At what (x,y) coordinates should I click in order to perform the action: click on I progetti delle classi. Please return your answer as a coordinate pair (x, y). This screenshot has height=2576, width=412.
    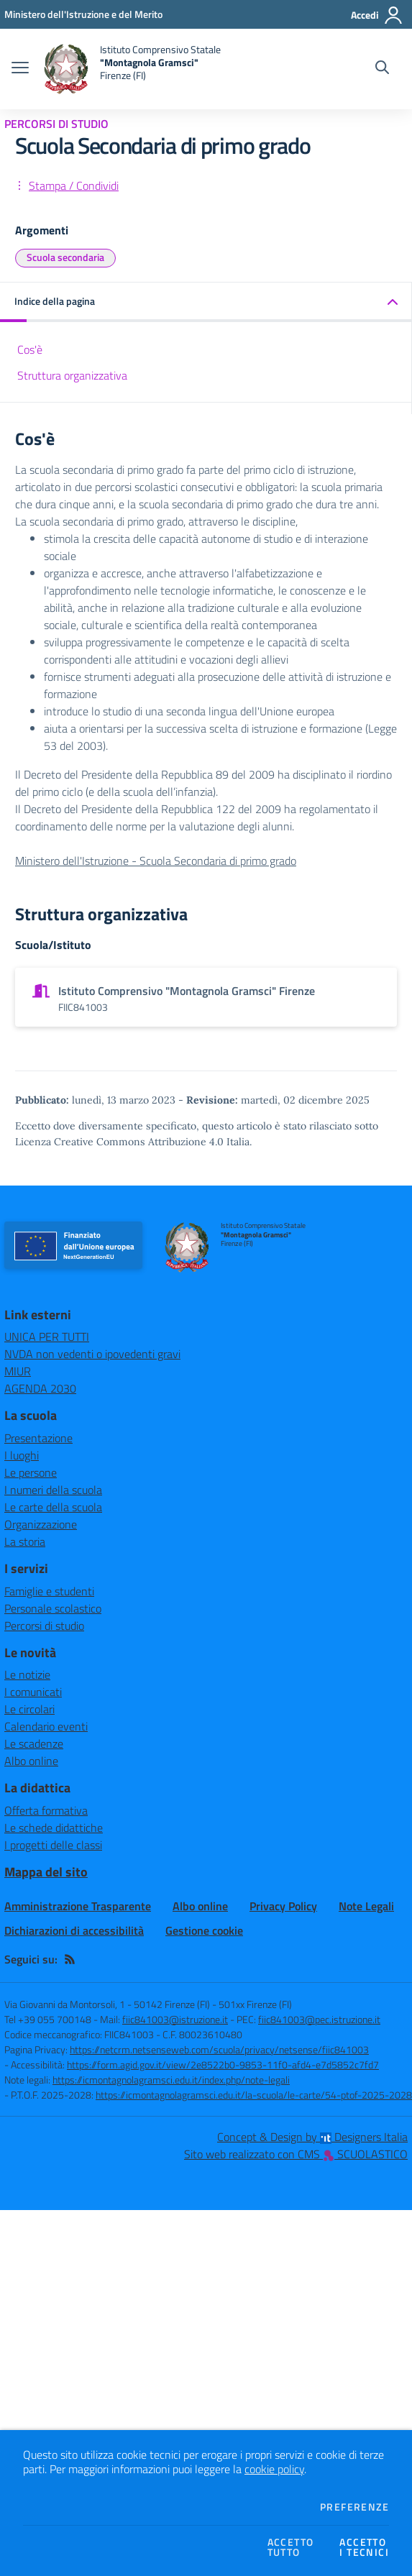
    Looking at the image, I should click on (53, 1844).